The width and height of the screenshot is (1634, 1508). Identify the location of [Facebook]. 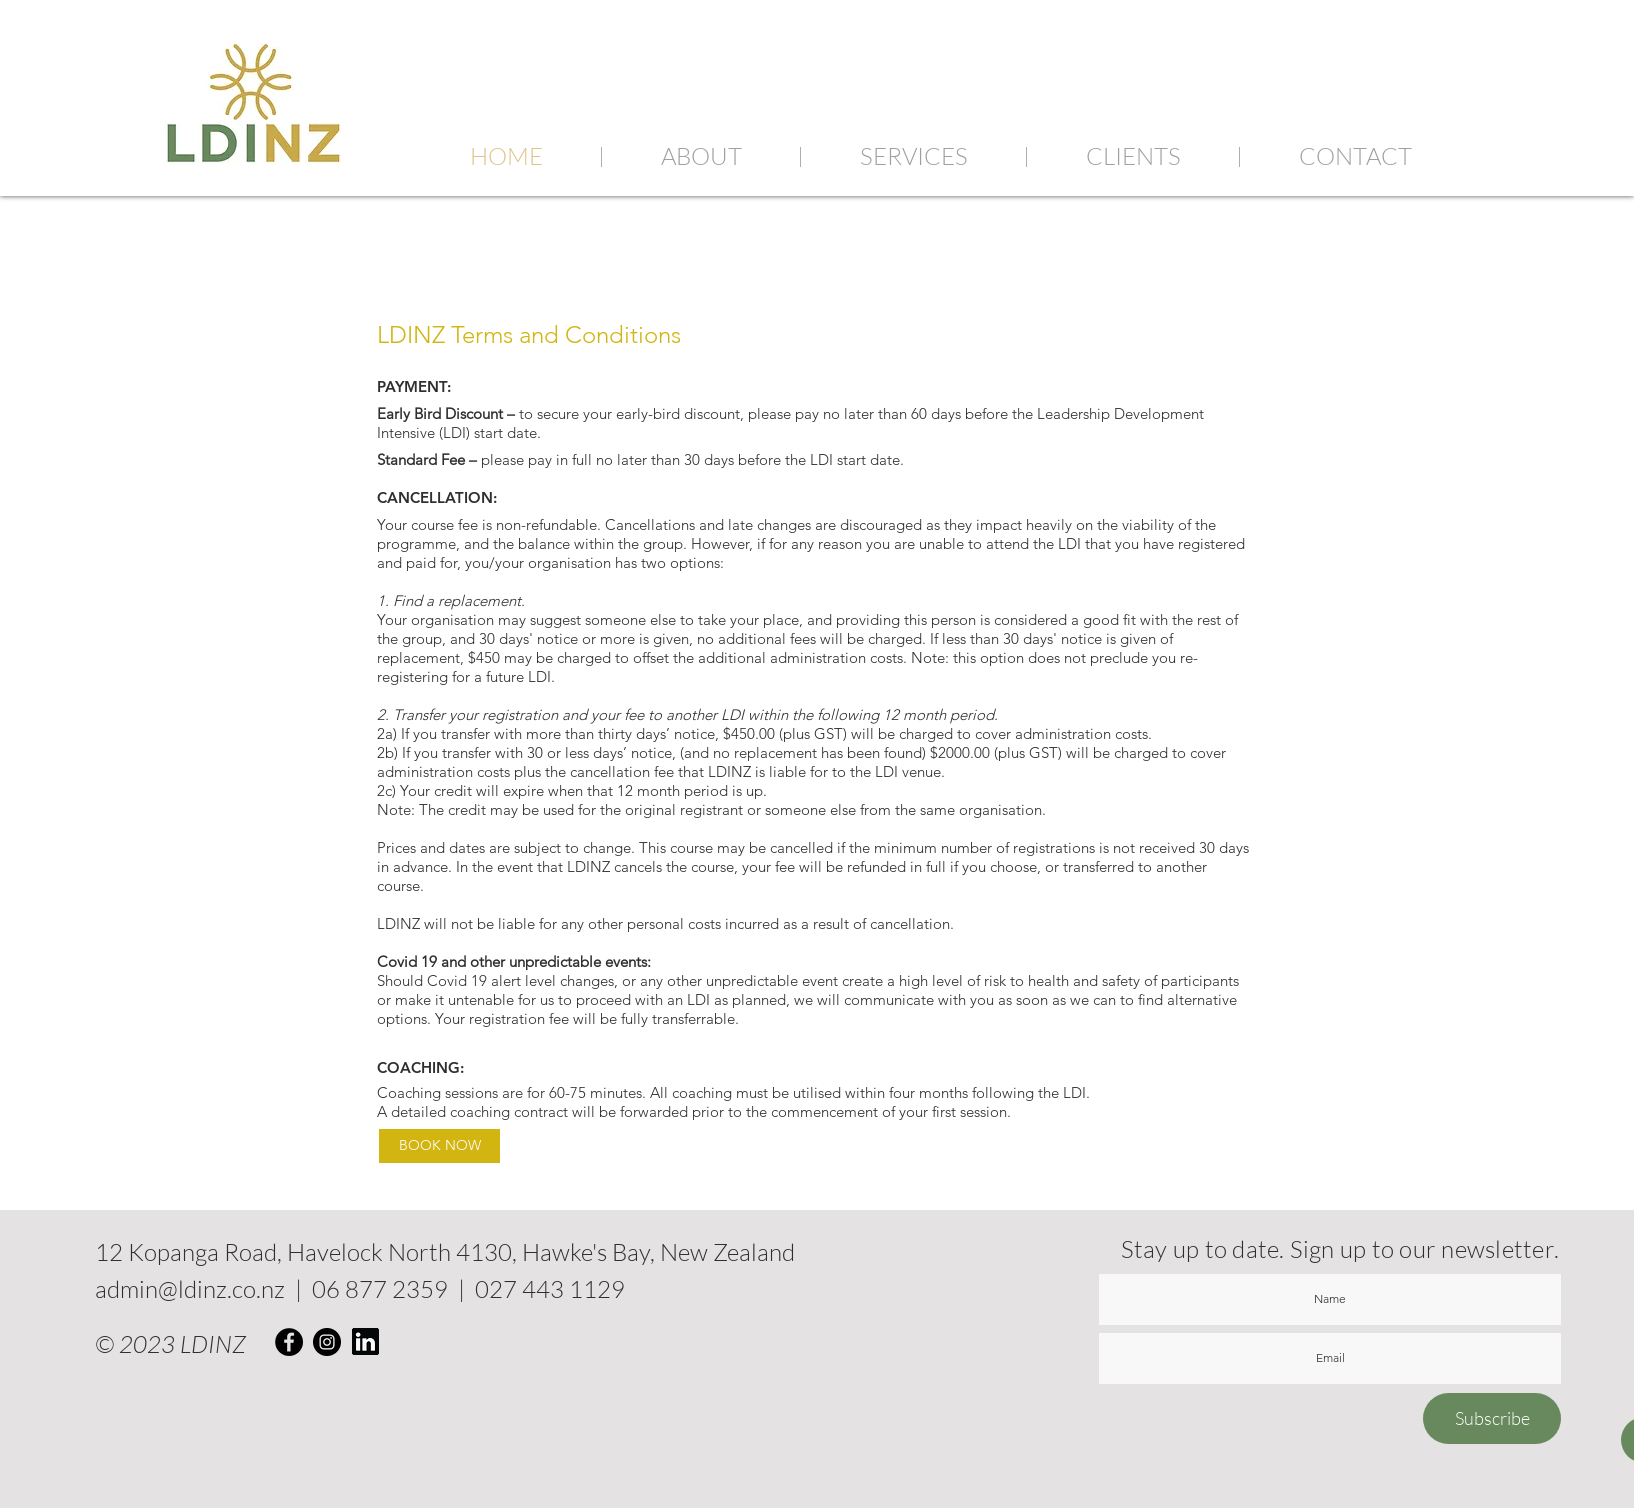
(289, 1342).